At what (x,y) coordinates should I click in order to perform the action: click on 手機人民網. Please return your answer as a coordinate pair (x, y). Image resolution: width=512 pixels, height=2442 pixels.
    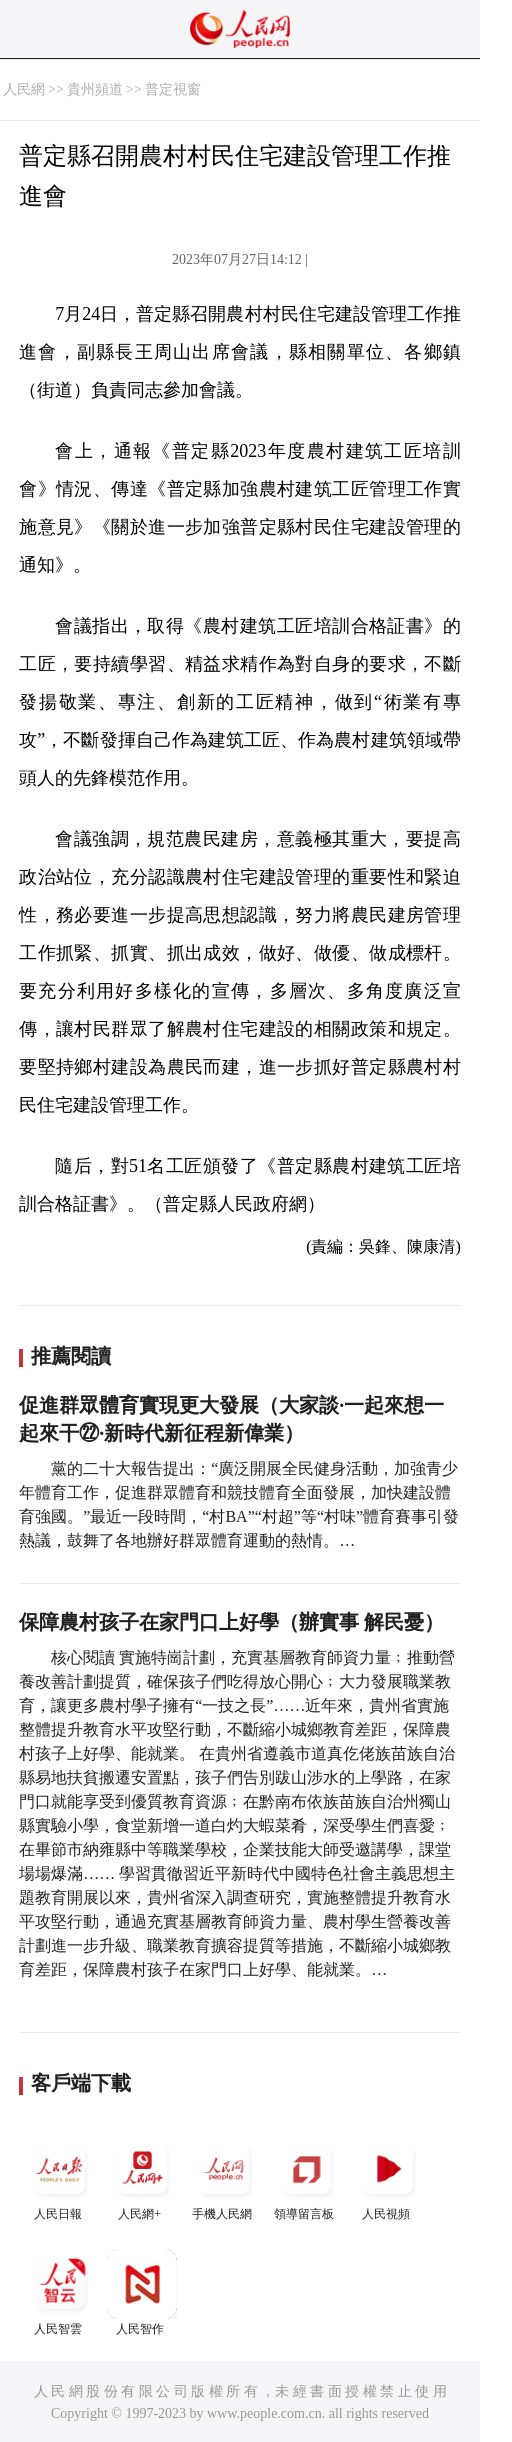
    Looking at the image, I should click on (224, 2177).